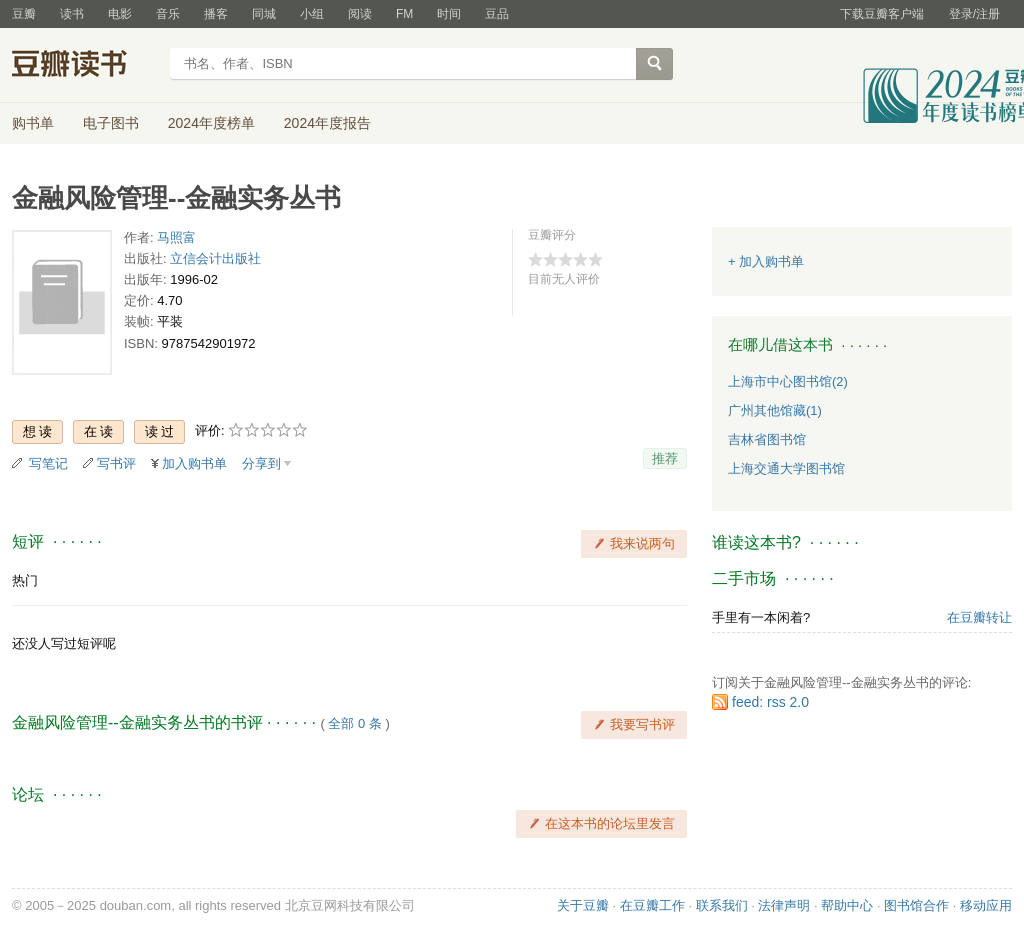 This screenshot has height=927, width=1024. I want to click on 豆品, so click(497, 14).